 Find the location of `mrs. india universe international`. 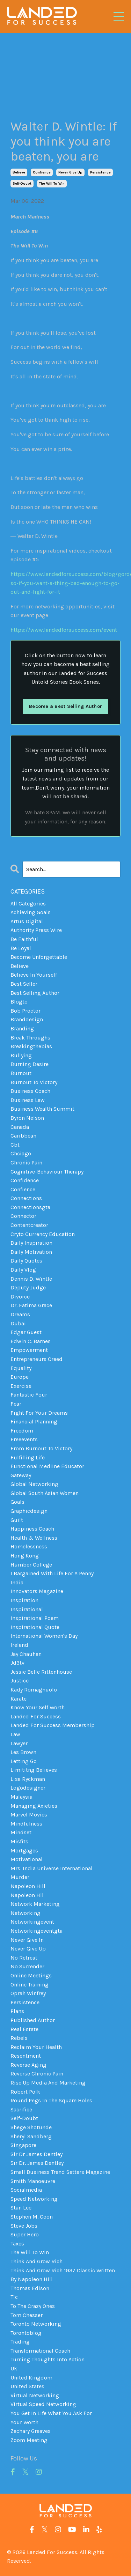

mrs. india universe international is located at coordinates (51, 1868).